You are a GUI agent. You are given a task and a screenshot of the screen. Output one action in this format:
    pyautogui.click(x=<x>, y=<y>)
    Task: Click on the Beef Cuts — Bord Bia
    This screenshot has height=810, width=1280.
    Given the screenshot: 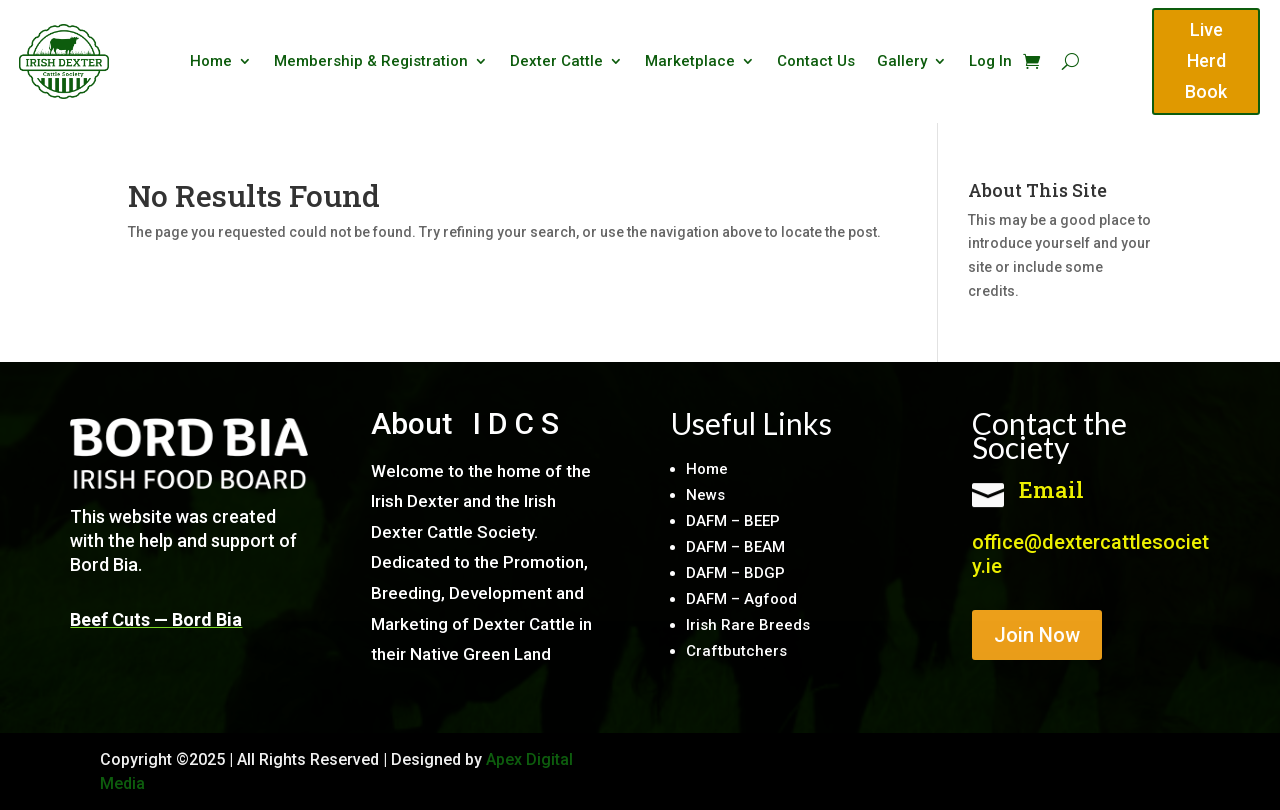 What is the action you would take?
    pyautogui.click(x=156, y=619)
    